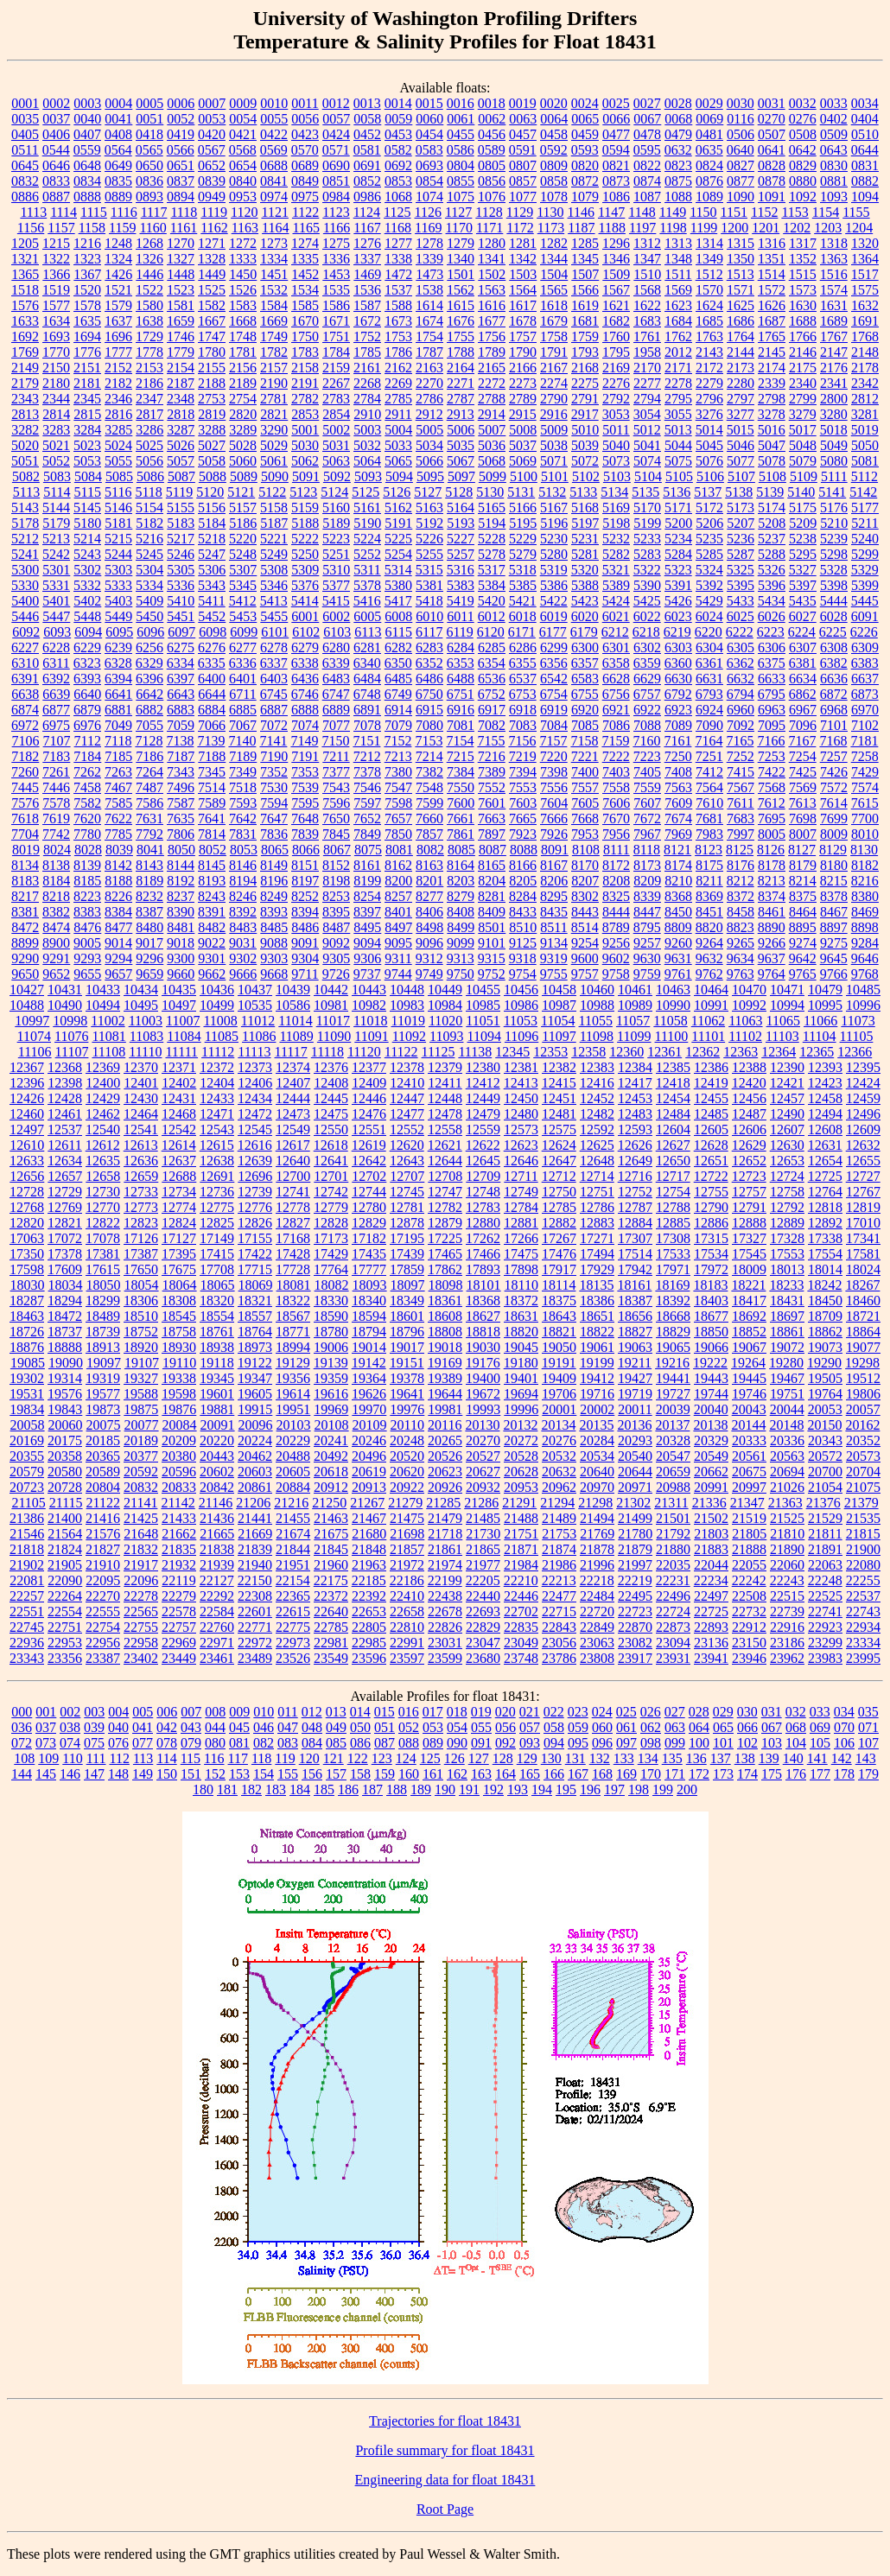 This screenshot has width=890, height=2576. I want to click on 19045, so click(521, 1347).